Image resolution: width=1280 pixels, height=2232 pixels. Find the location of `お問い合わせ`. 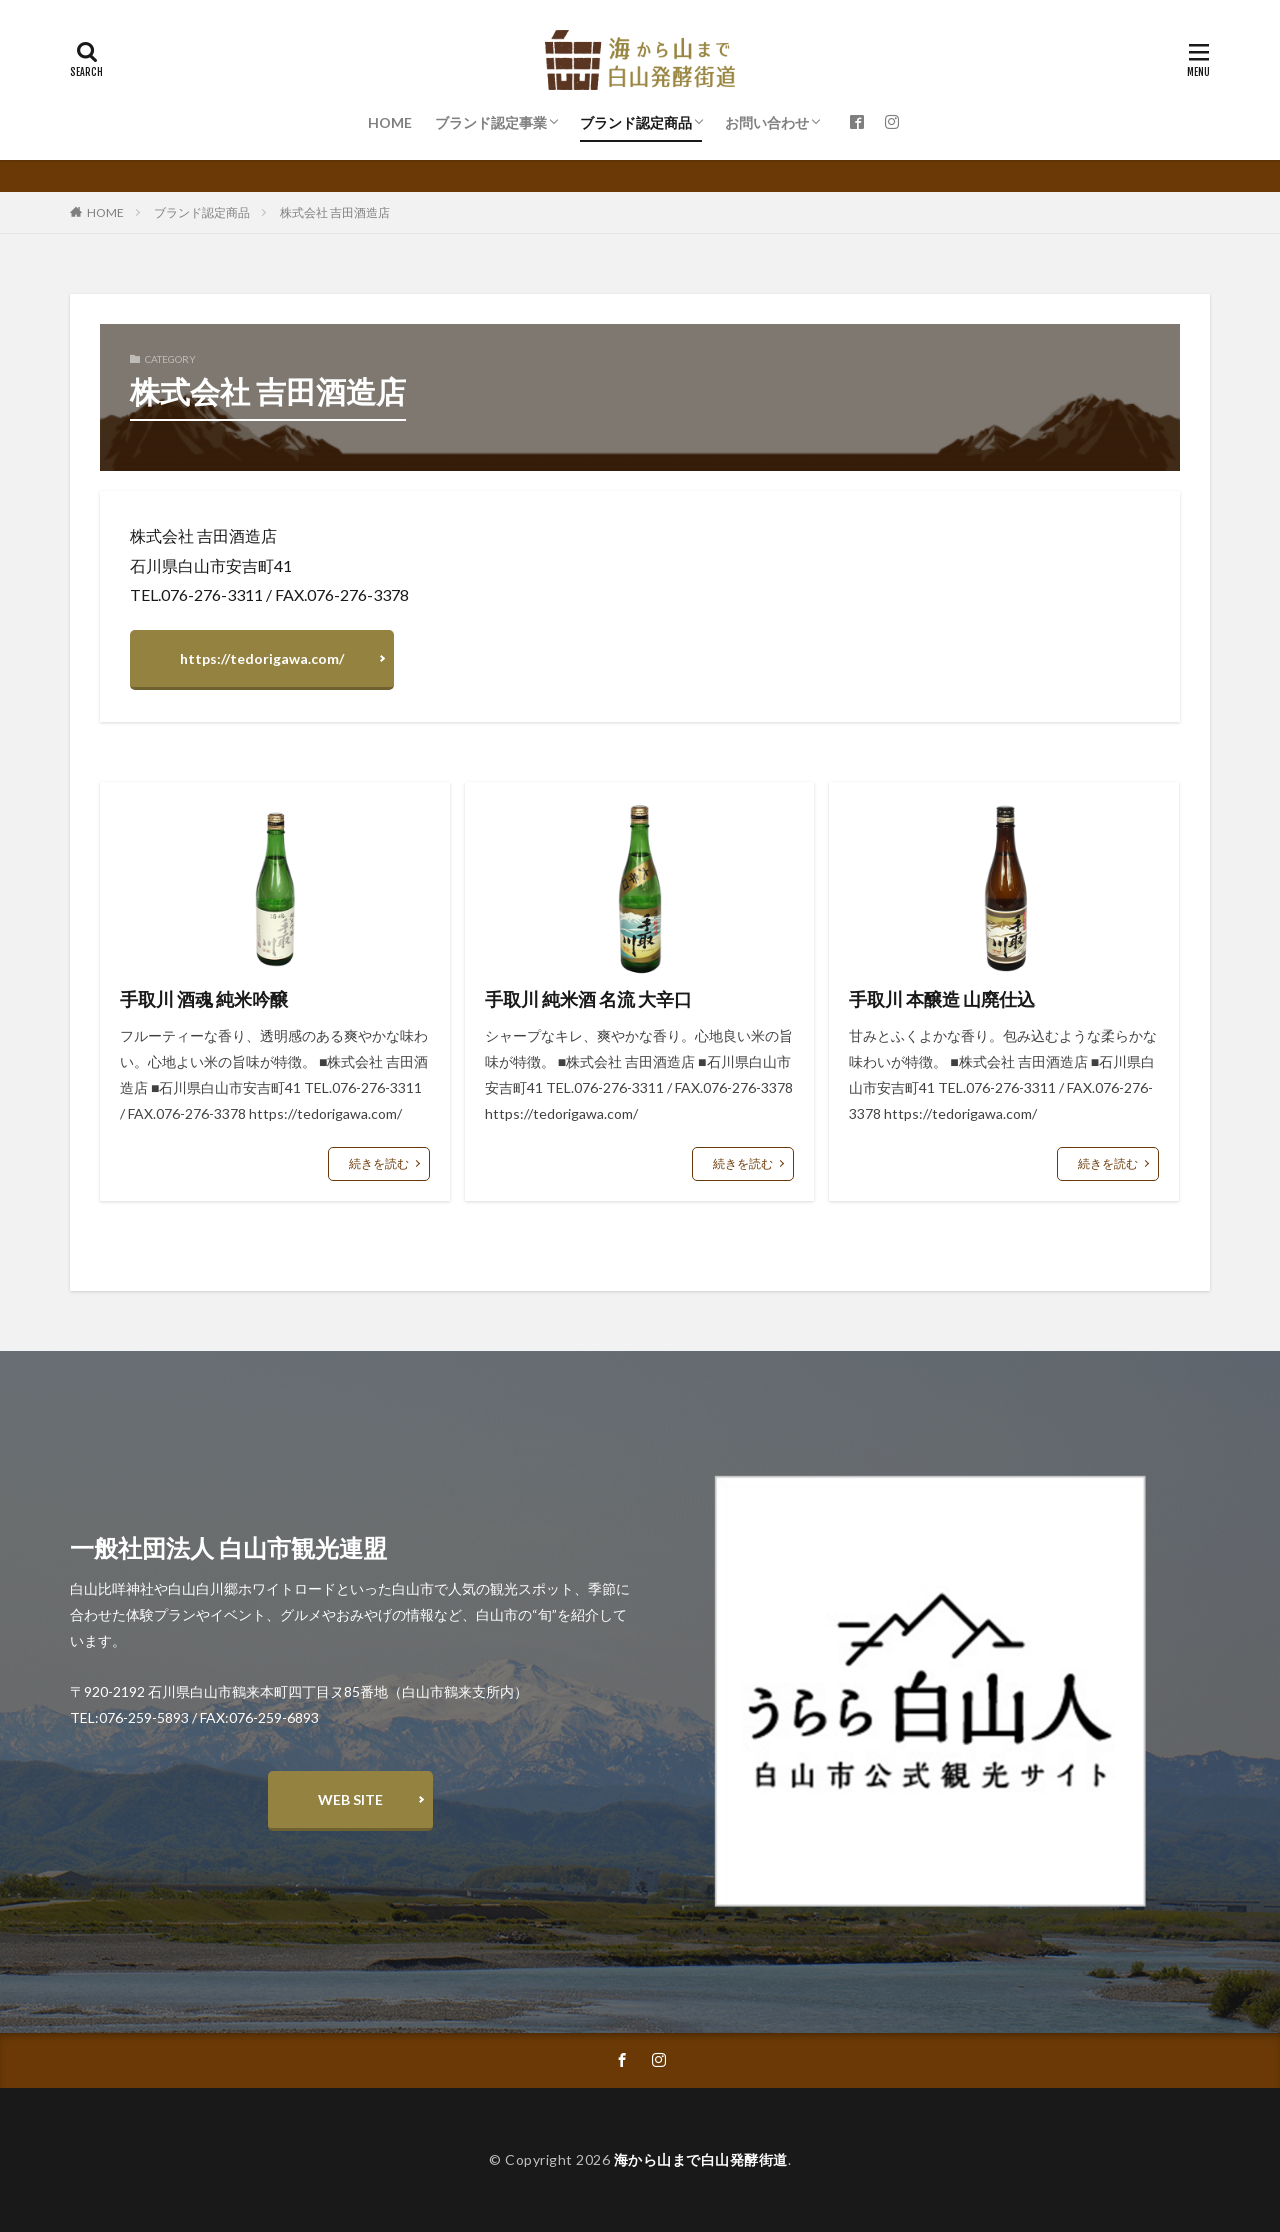

お問い合わせ is located at coordinates (767, 122).